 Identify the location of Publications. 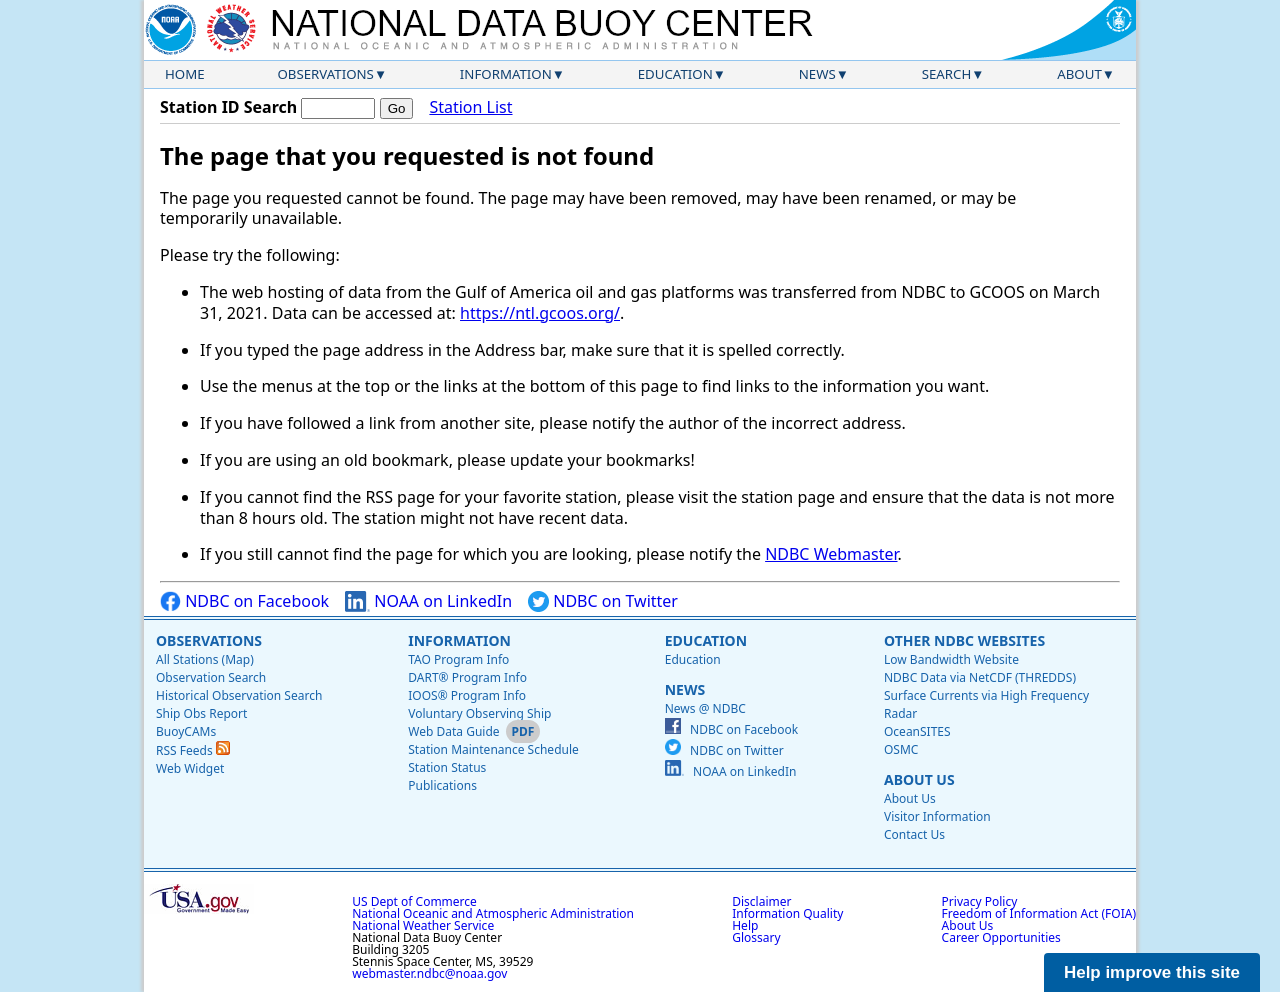
(442, 785).